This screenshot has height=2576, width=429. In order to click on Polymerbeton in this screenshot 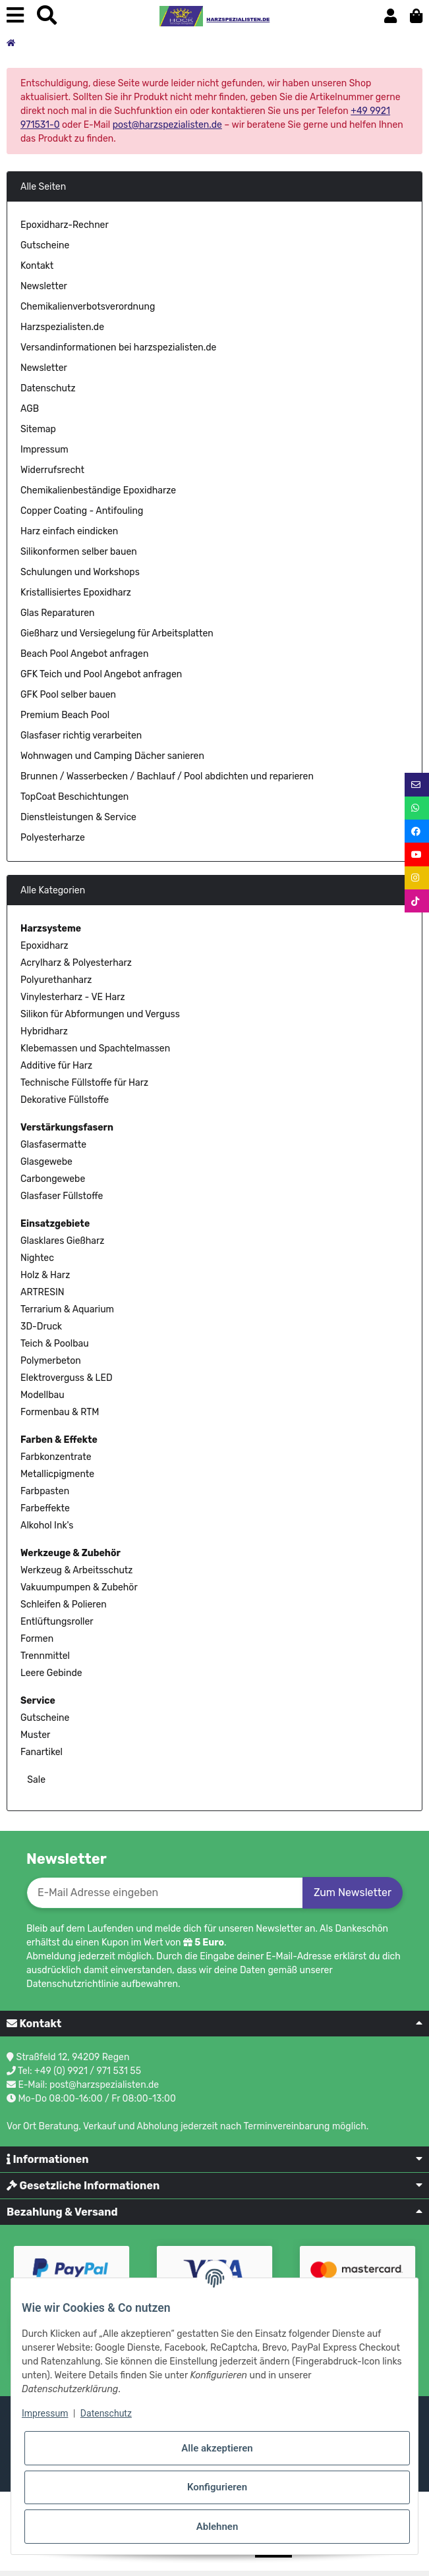, I will do `click(50, 1360)`.